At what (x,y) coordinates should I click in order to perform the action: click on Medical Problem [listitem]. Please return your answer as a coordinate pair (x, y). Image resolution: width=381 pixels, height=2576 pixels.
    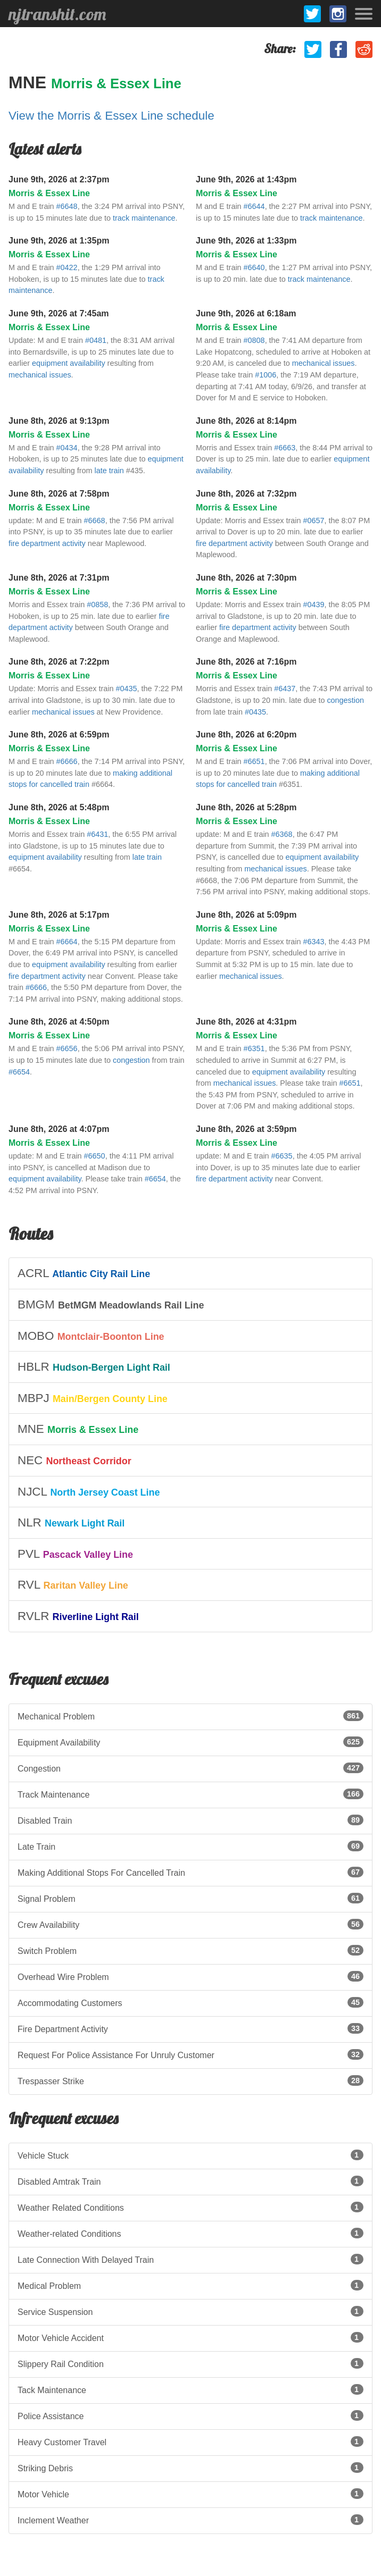
    Looking at the image, I should click on (190, 2285).